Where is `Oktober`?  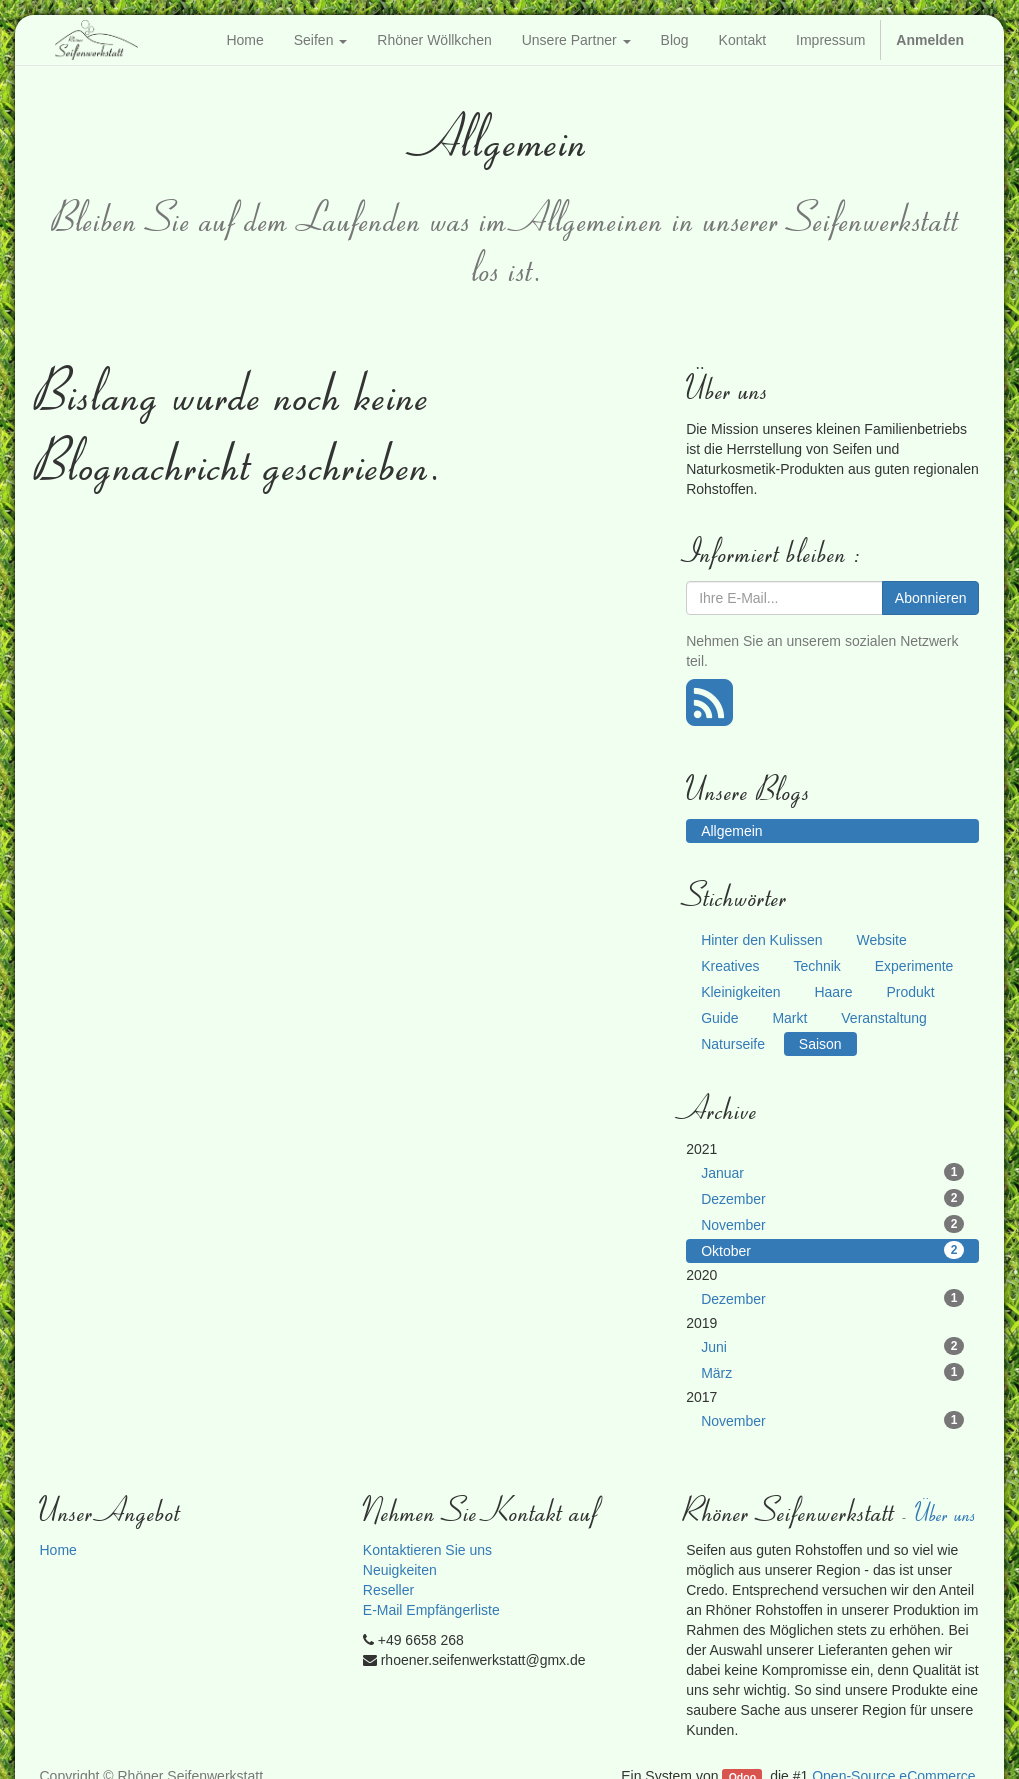
Oktober is located at coordinates (832, 1250).